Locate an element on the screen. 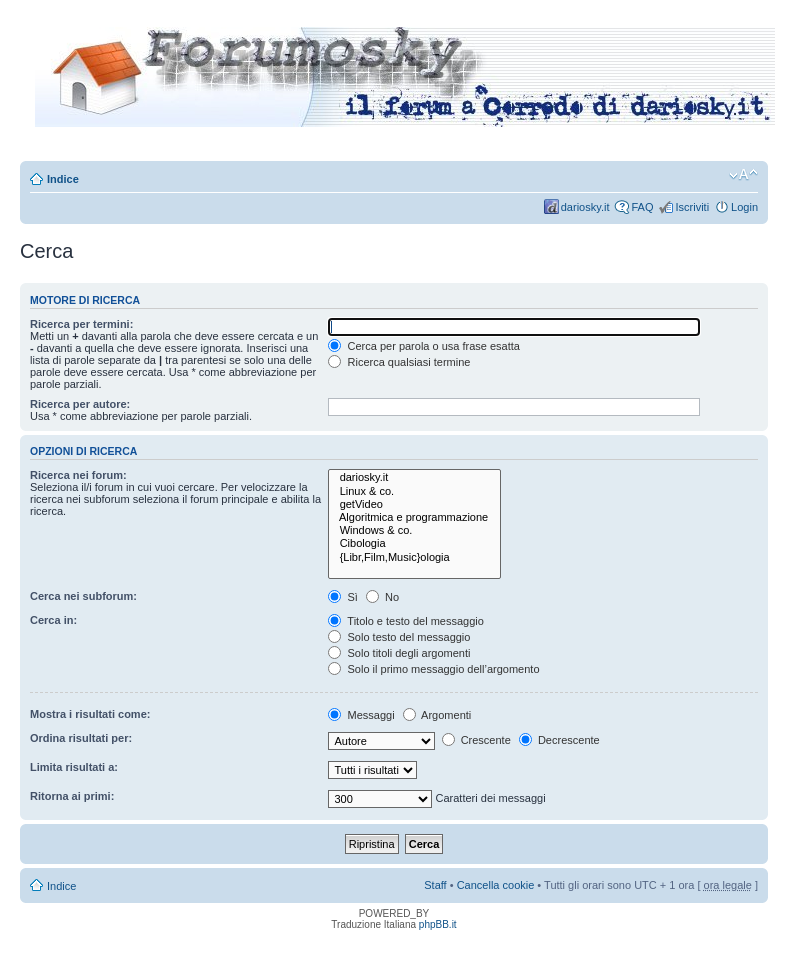 The height and width of the screenshot is (958, 788). {Libr,Film,Music}ologia is located at coordinates (414, 557).